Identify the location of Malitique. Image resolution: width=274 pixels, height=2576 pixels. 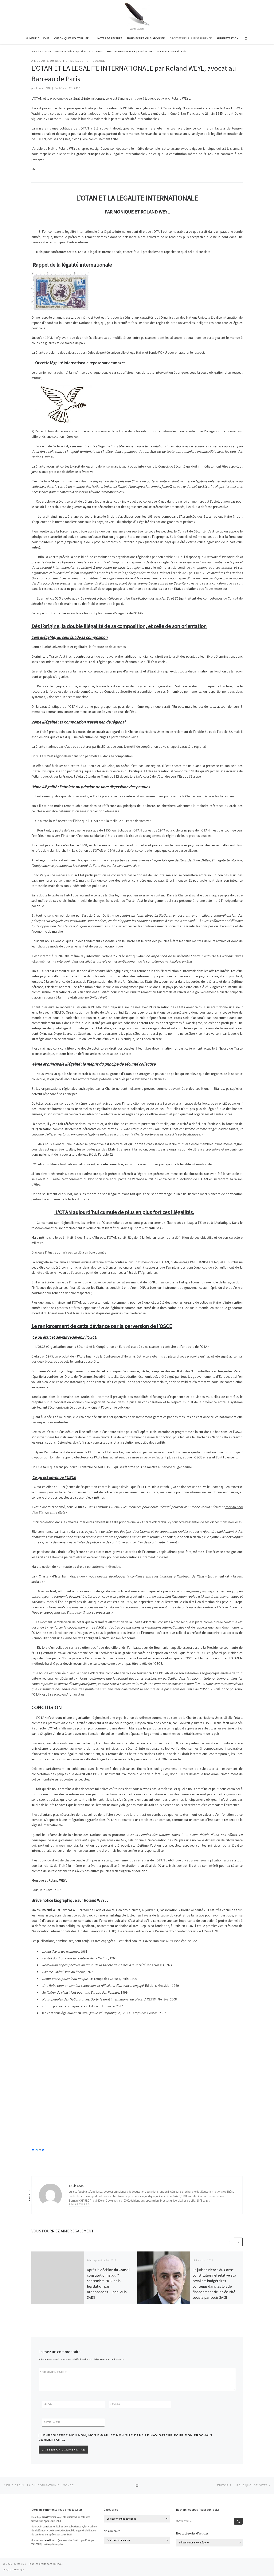
(19, 2569).